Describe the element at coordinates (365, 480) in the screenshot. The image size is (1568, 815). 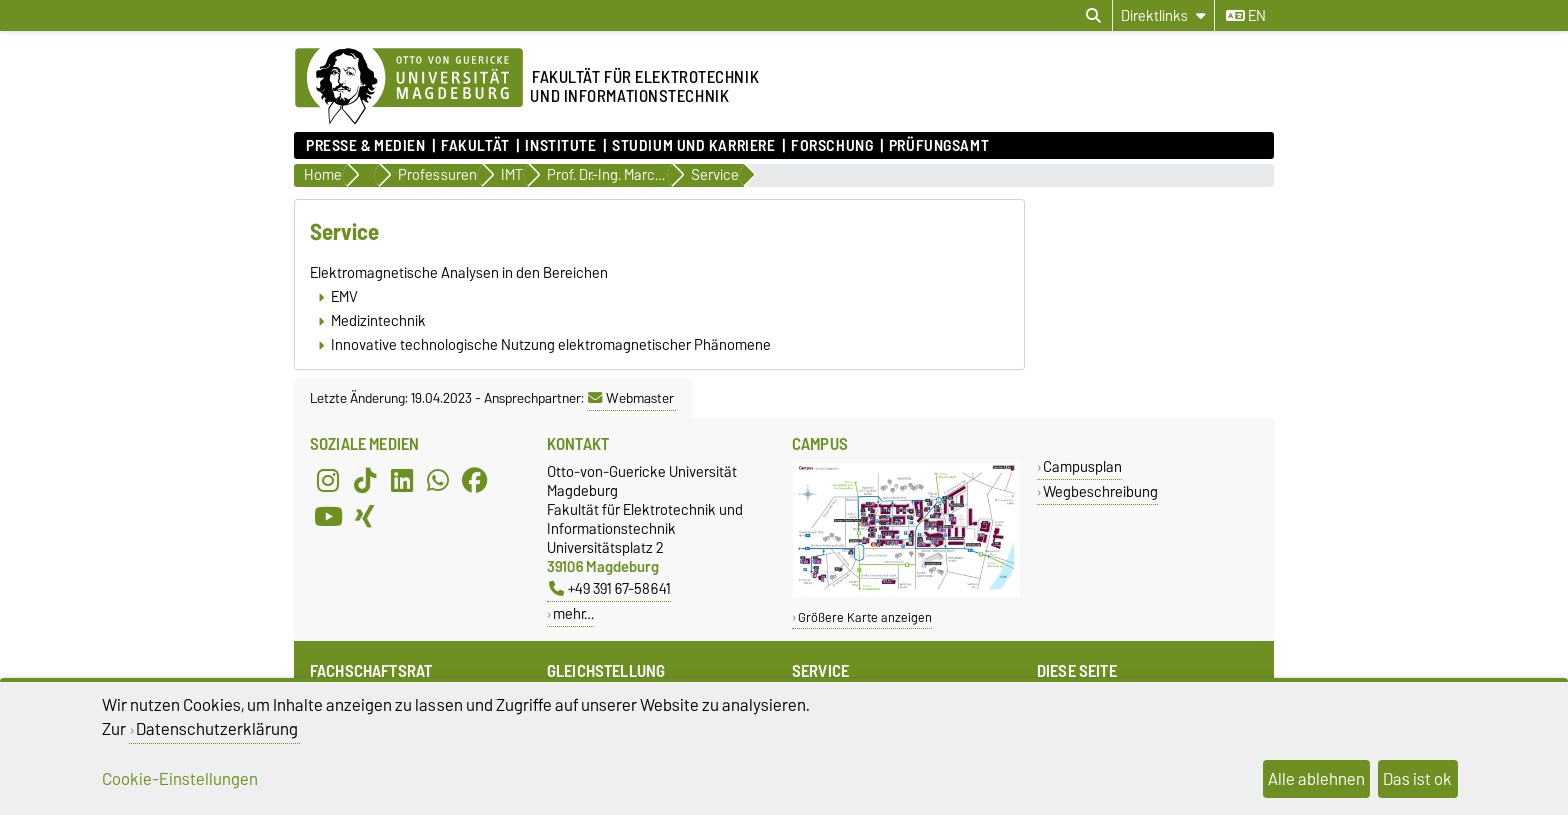
I see `[TikTok]` at that location.